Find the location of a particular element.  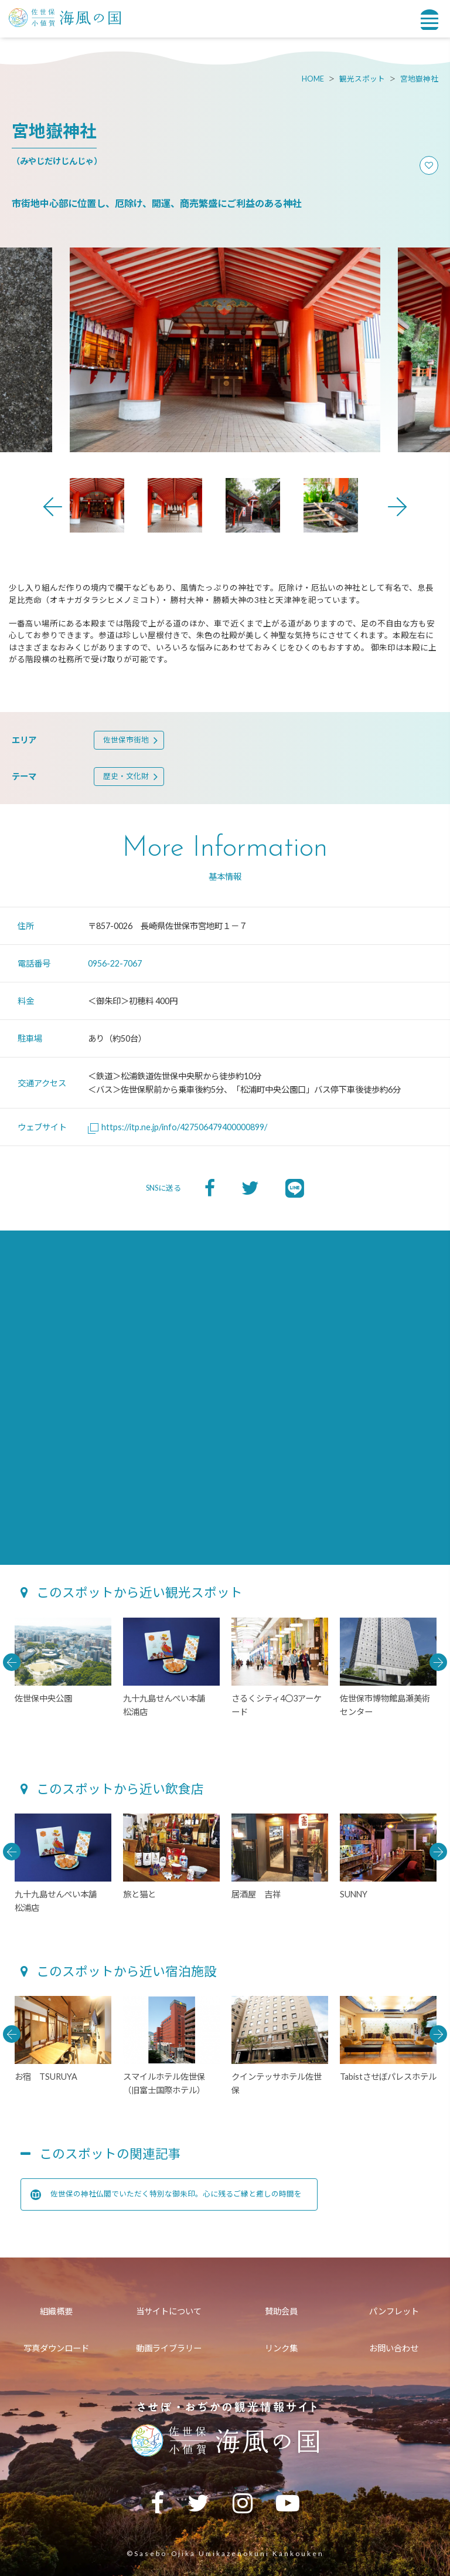

観光スポット is located at coordinates (362, 78).